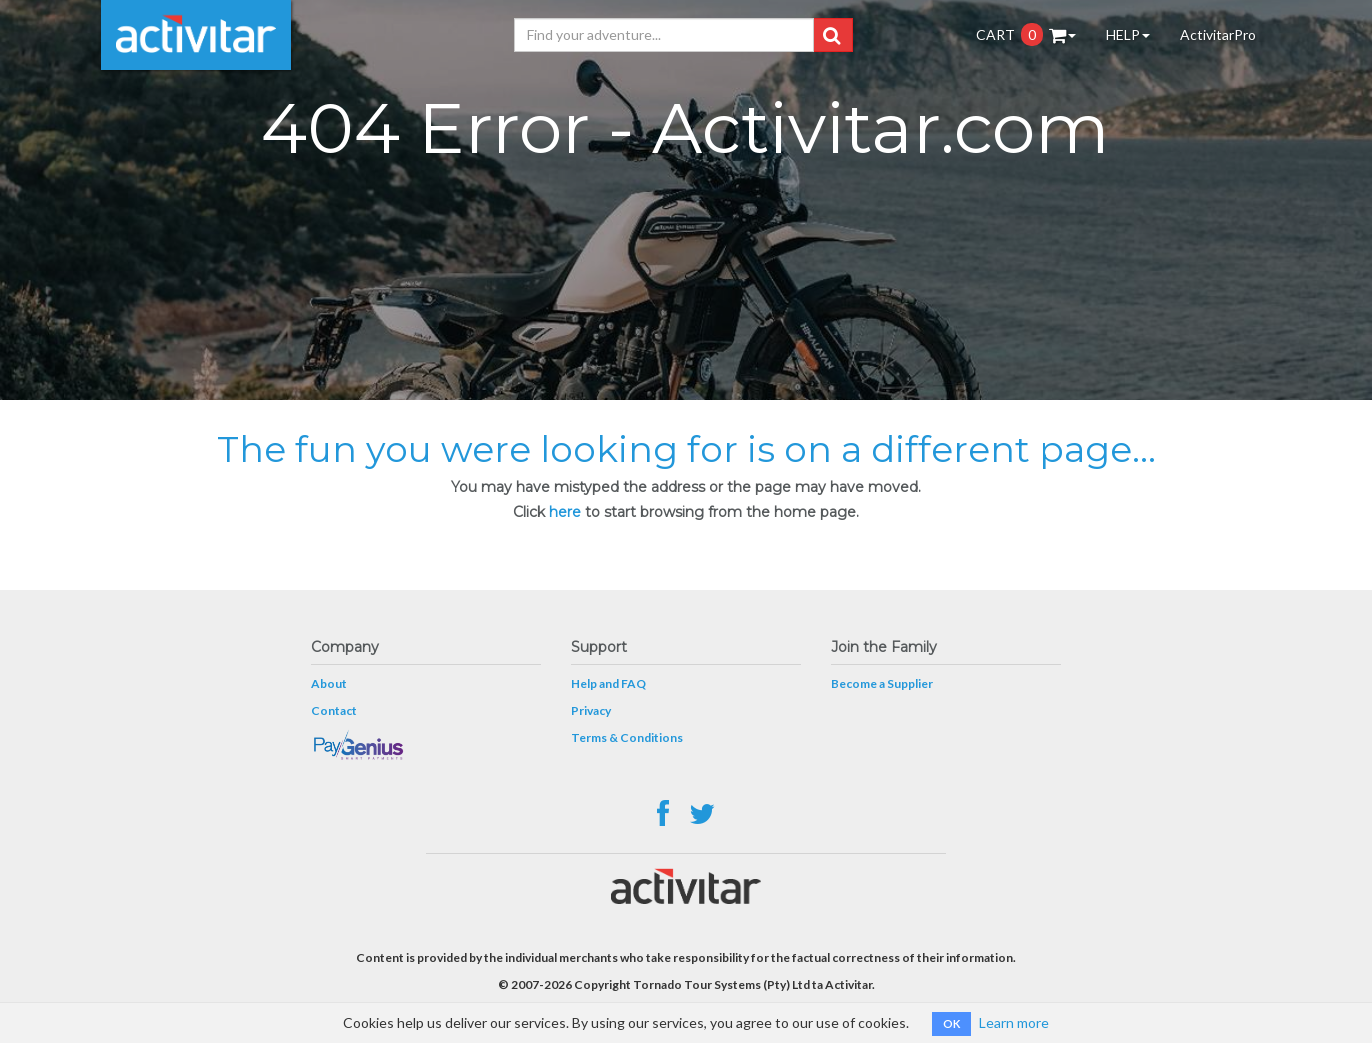  What do you see at coordinates (1128, 34) in the screenshot?
I see `HELP` at bounding box center [1128, 34].